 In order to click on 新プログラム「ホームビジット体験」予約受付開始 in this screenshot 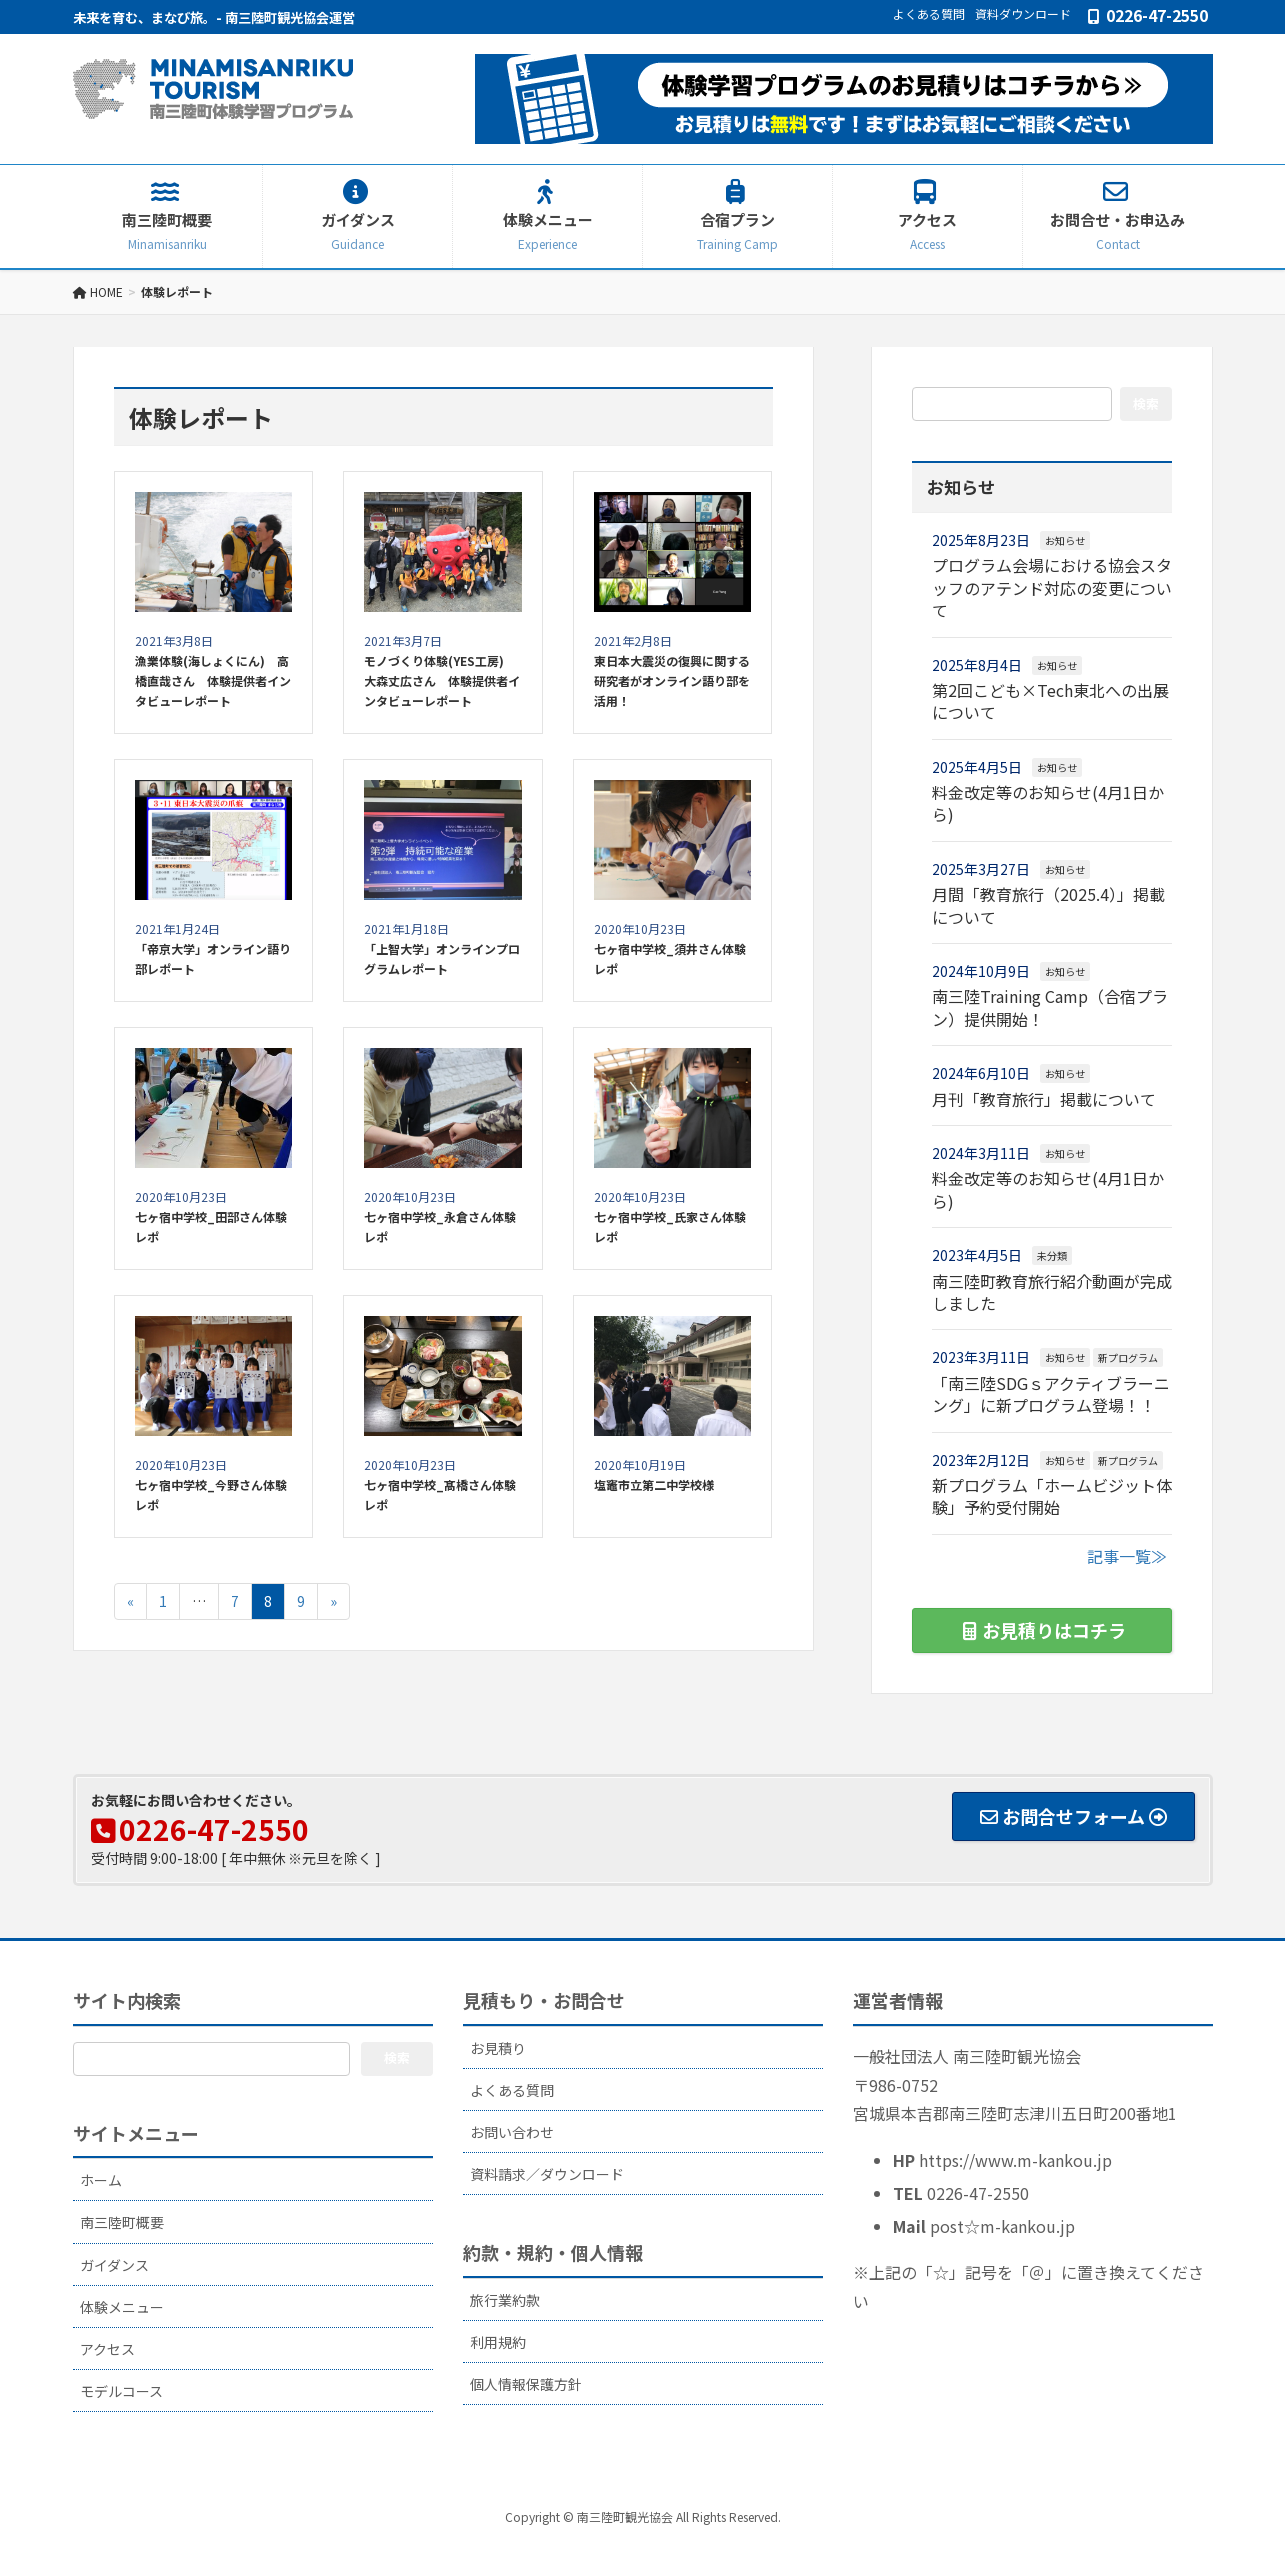, I will do `click(1052, 1496)`.